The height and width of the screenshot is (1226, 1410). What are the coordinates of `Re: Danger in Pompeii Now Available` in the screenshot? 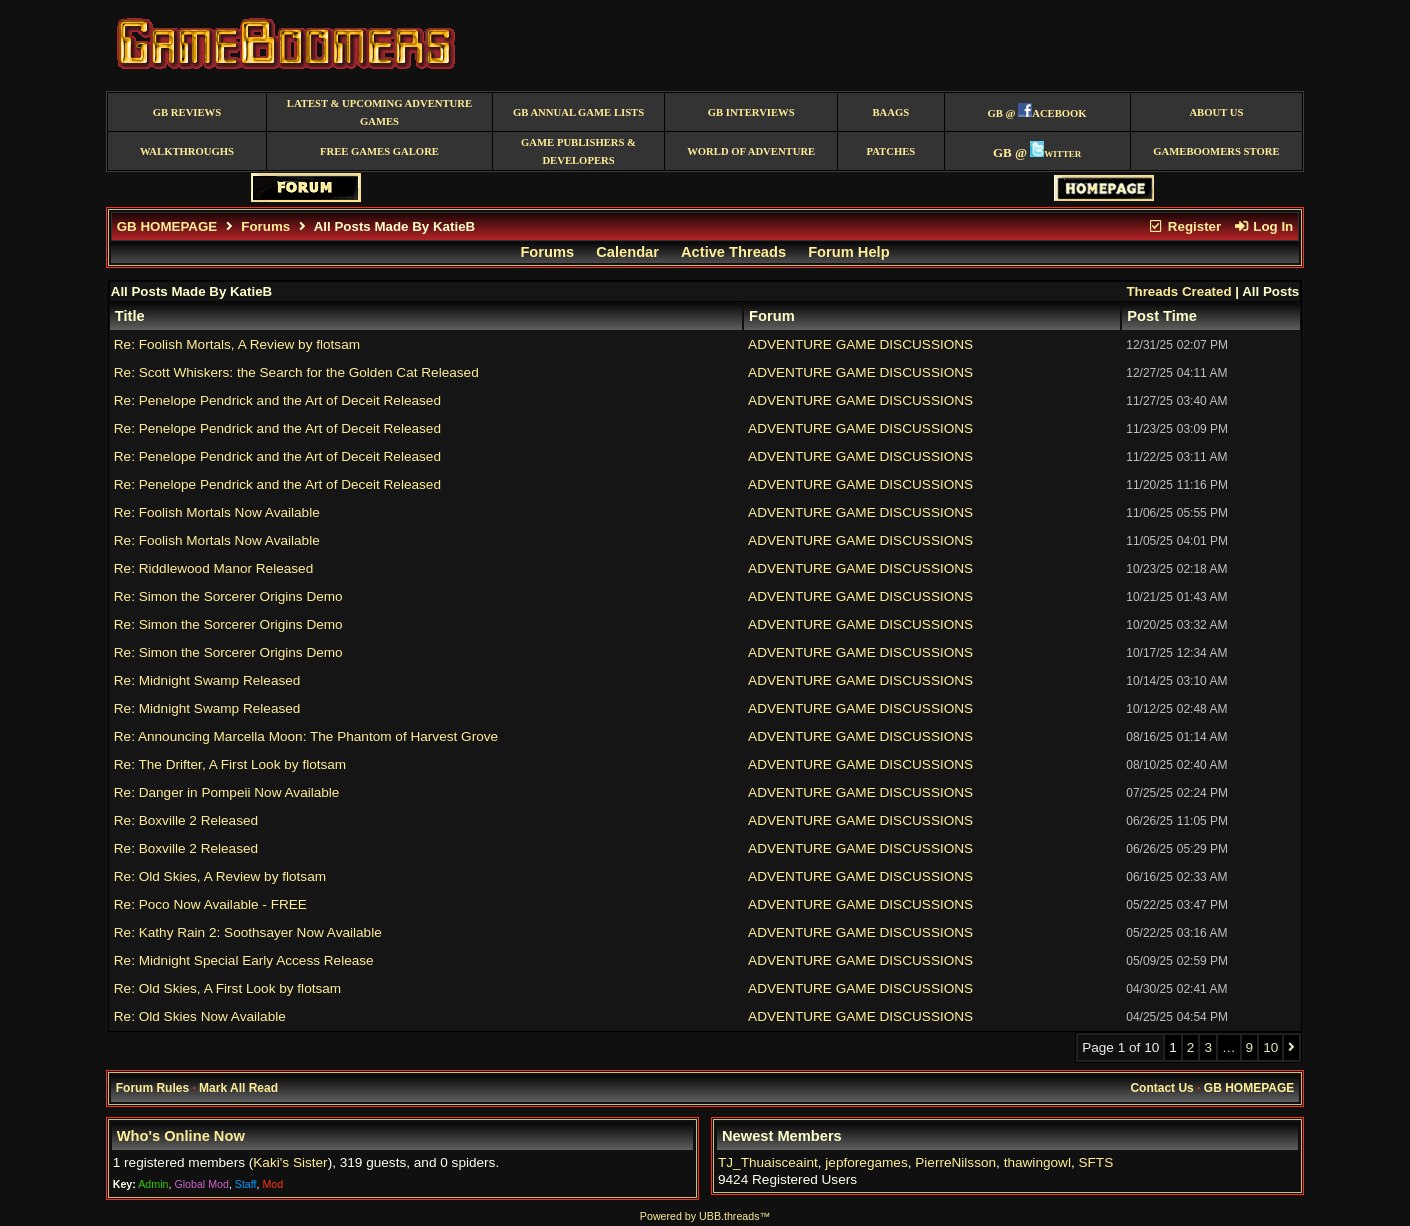 It's located at (227, 792).